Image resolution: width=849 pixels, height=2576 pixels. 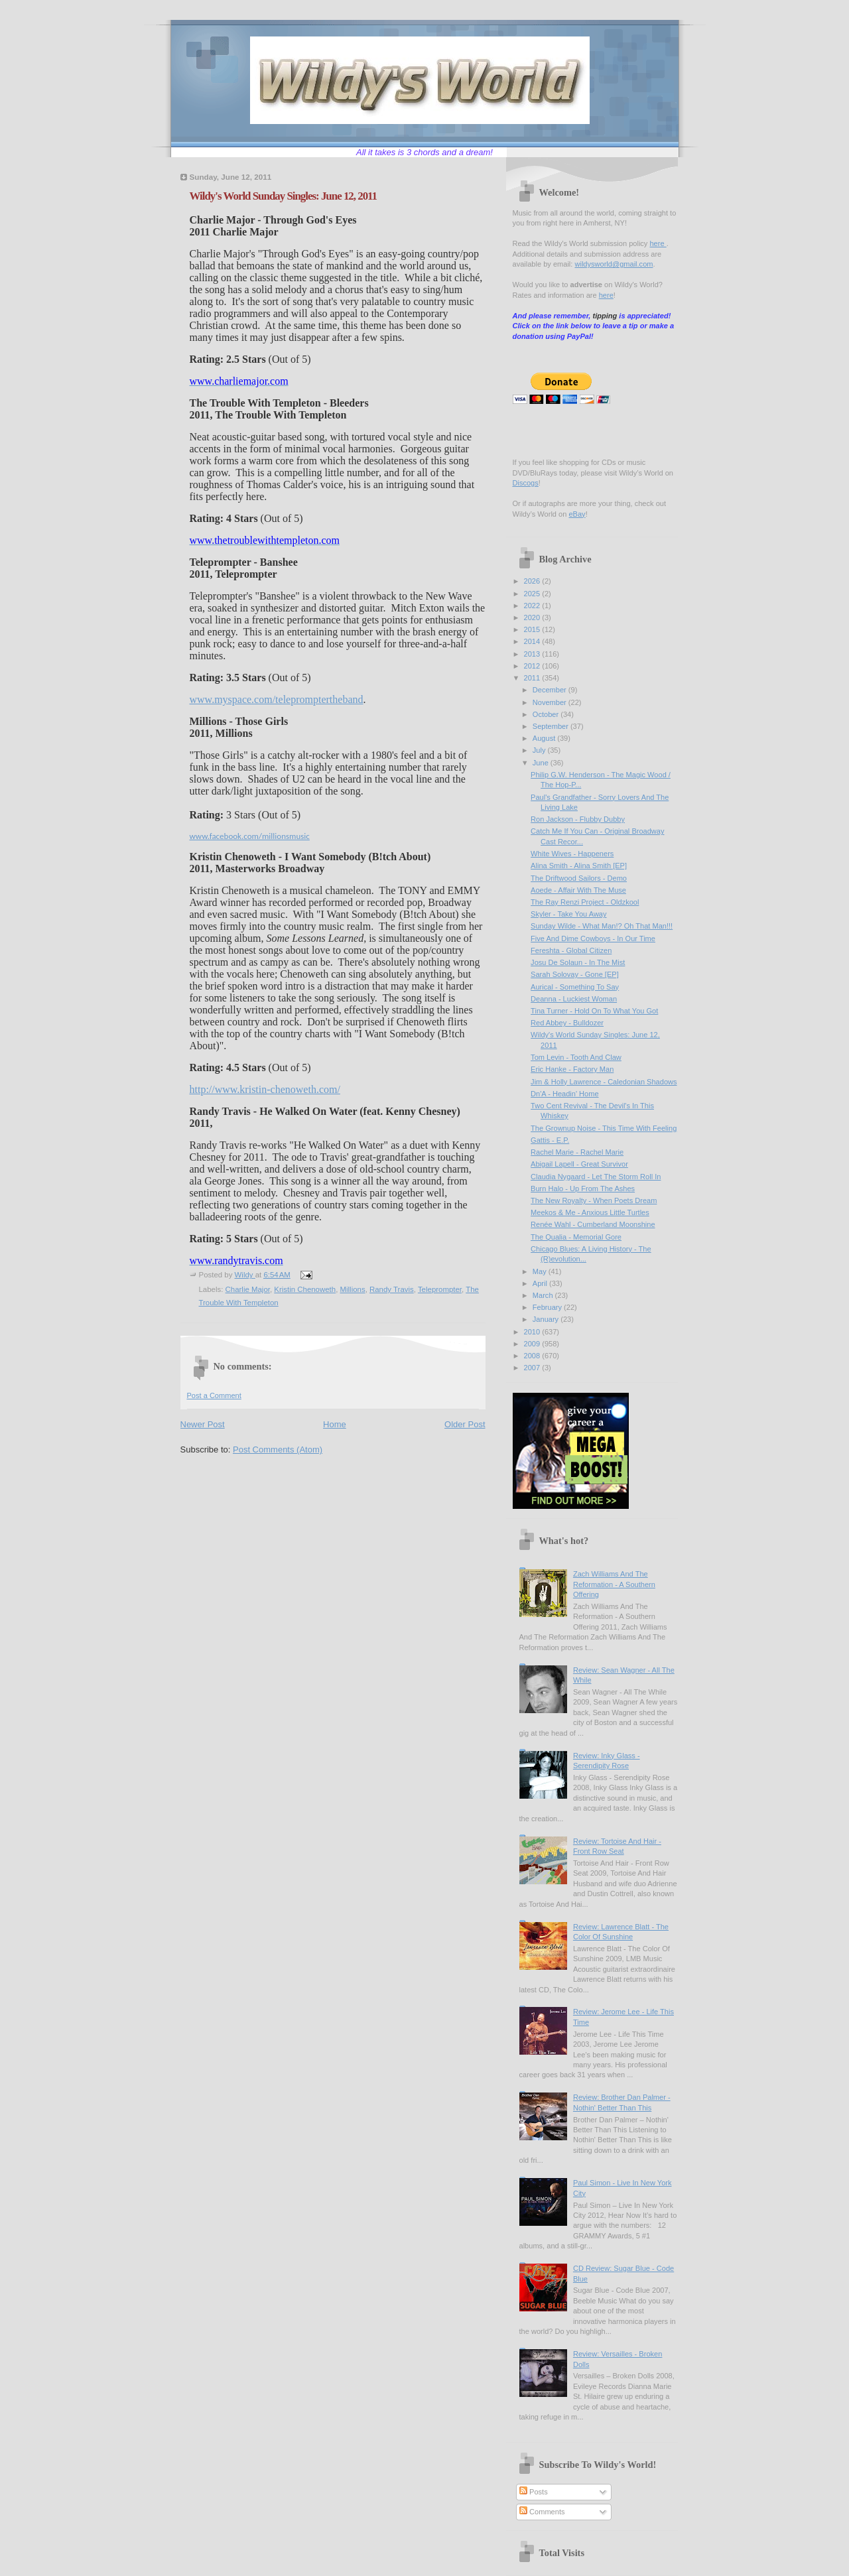 I want to click on 2007, so click(x=533, y=1368).